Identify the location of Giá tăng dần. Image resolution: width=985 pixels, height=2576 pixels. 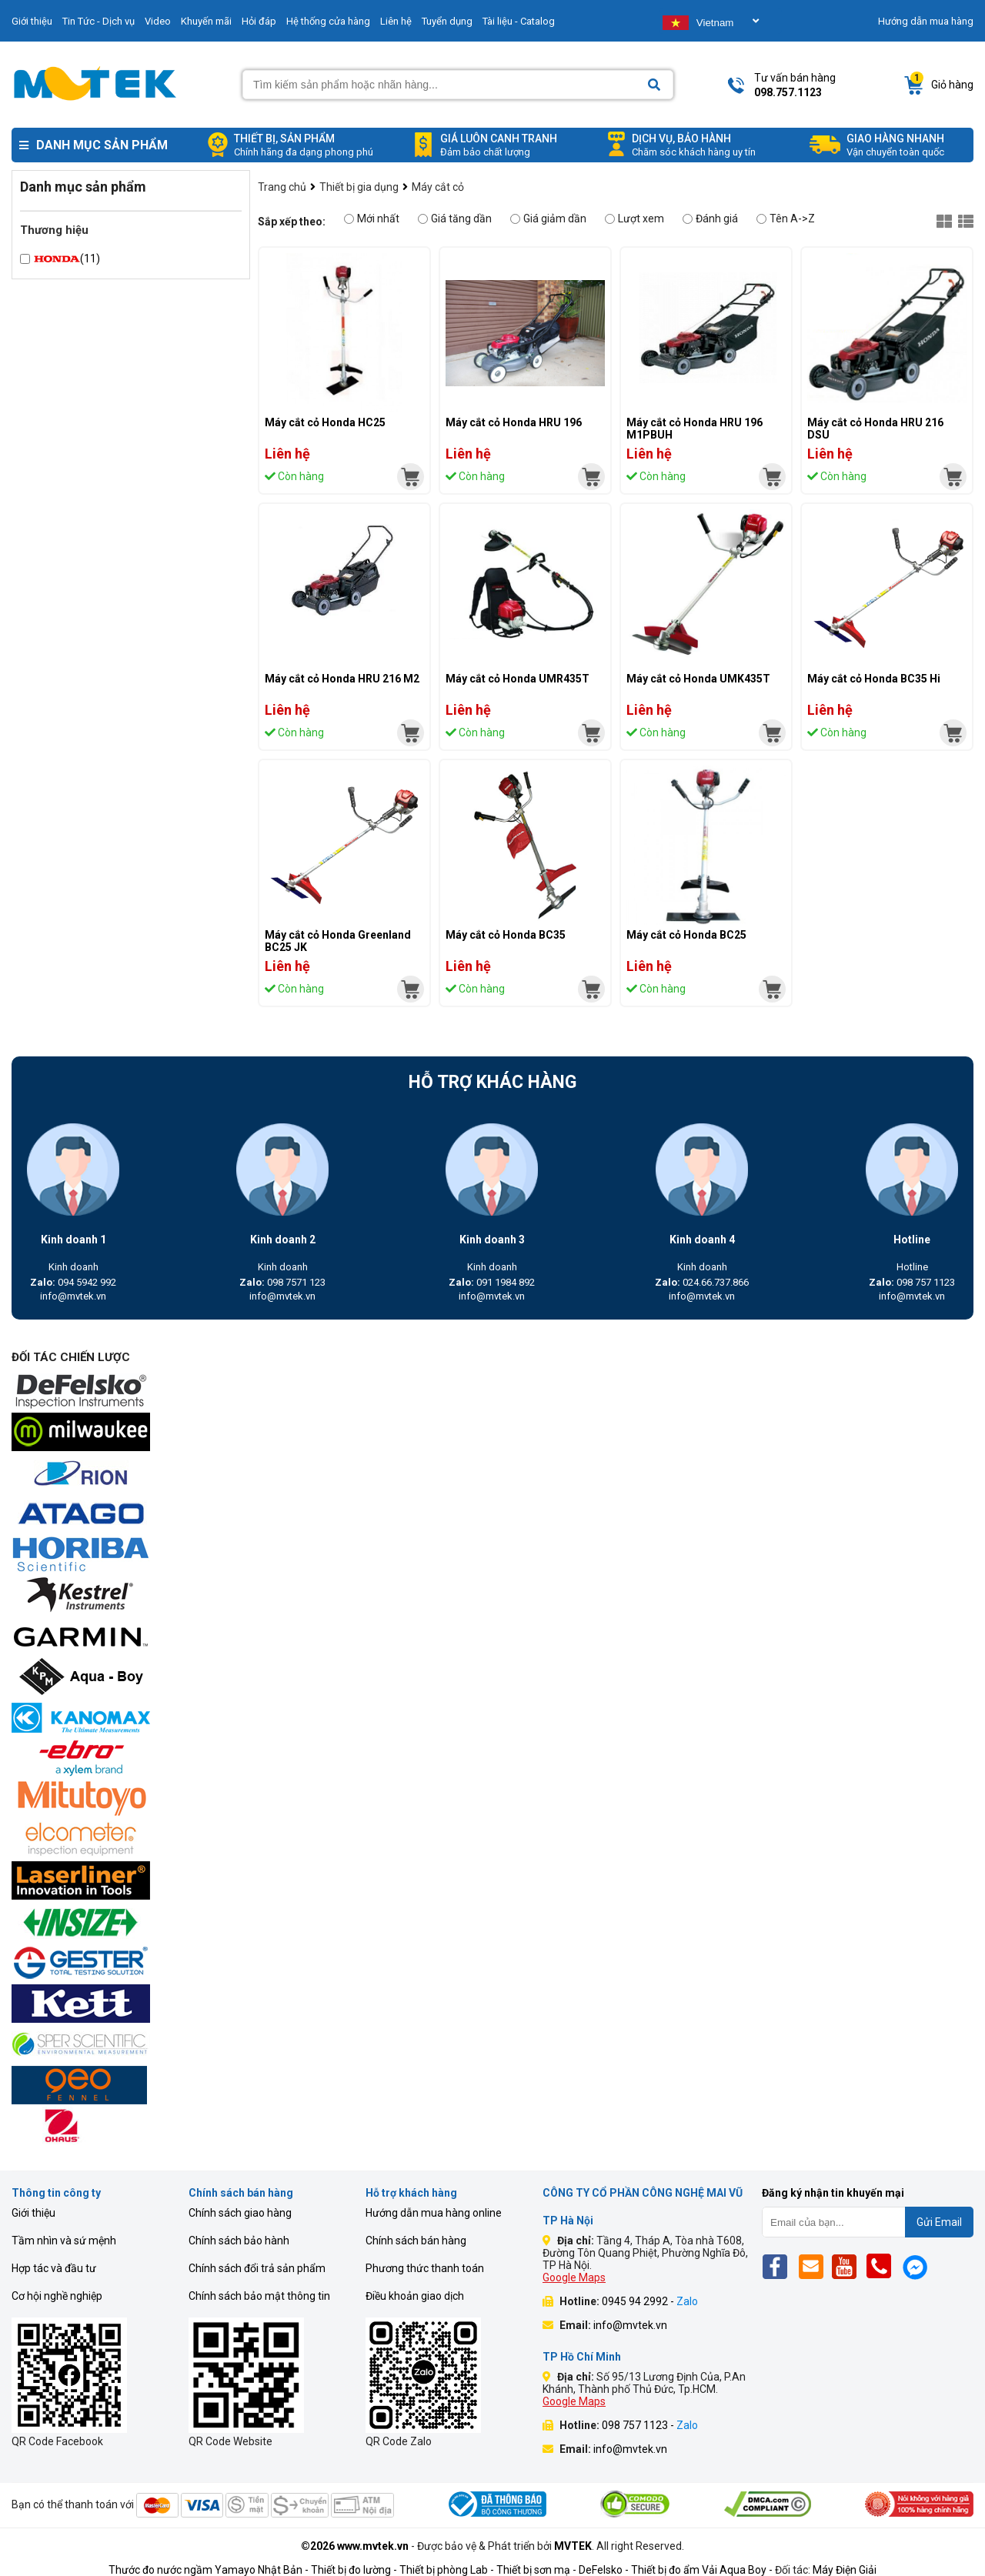
(455, 218).